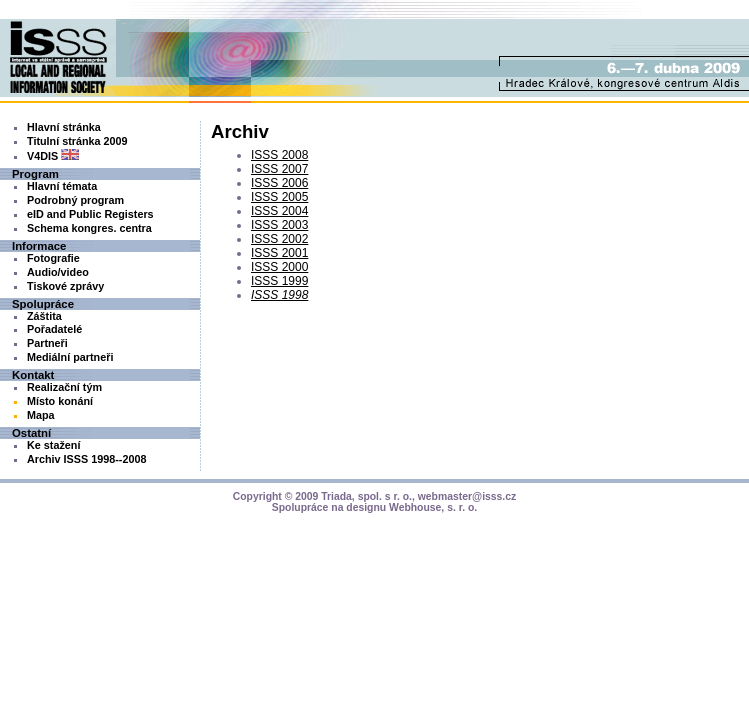 The image size is (749, 720). I want to click on Webhouse, s. r. o., so click(433, 507).